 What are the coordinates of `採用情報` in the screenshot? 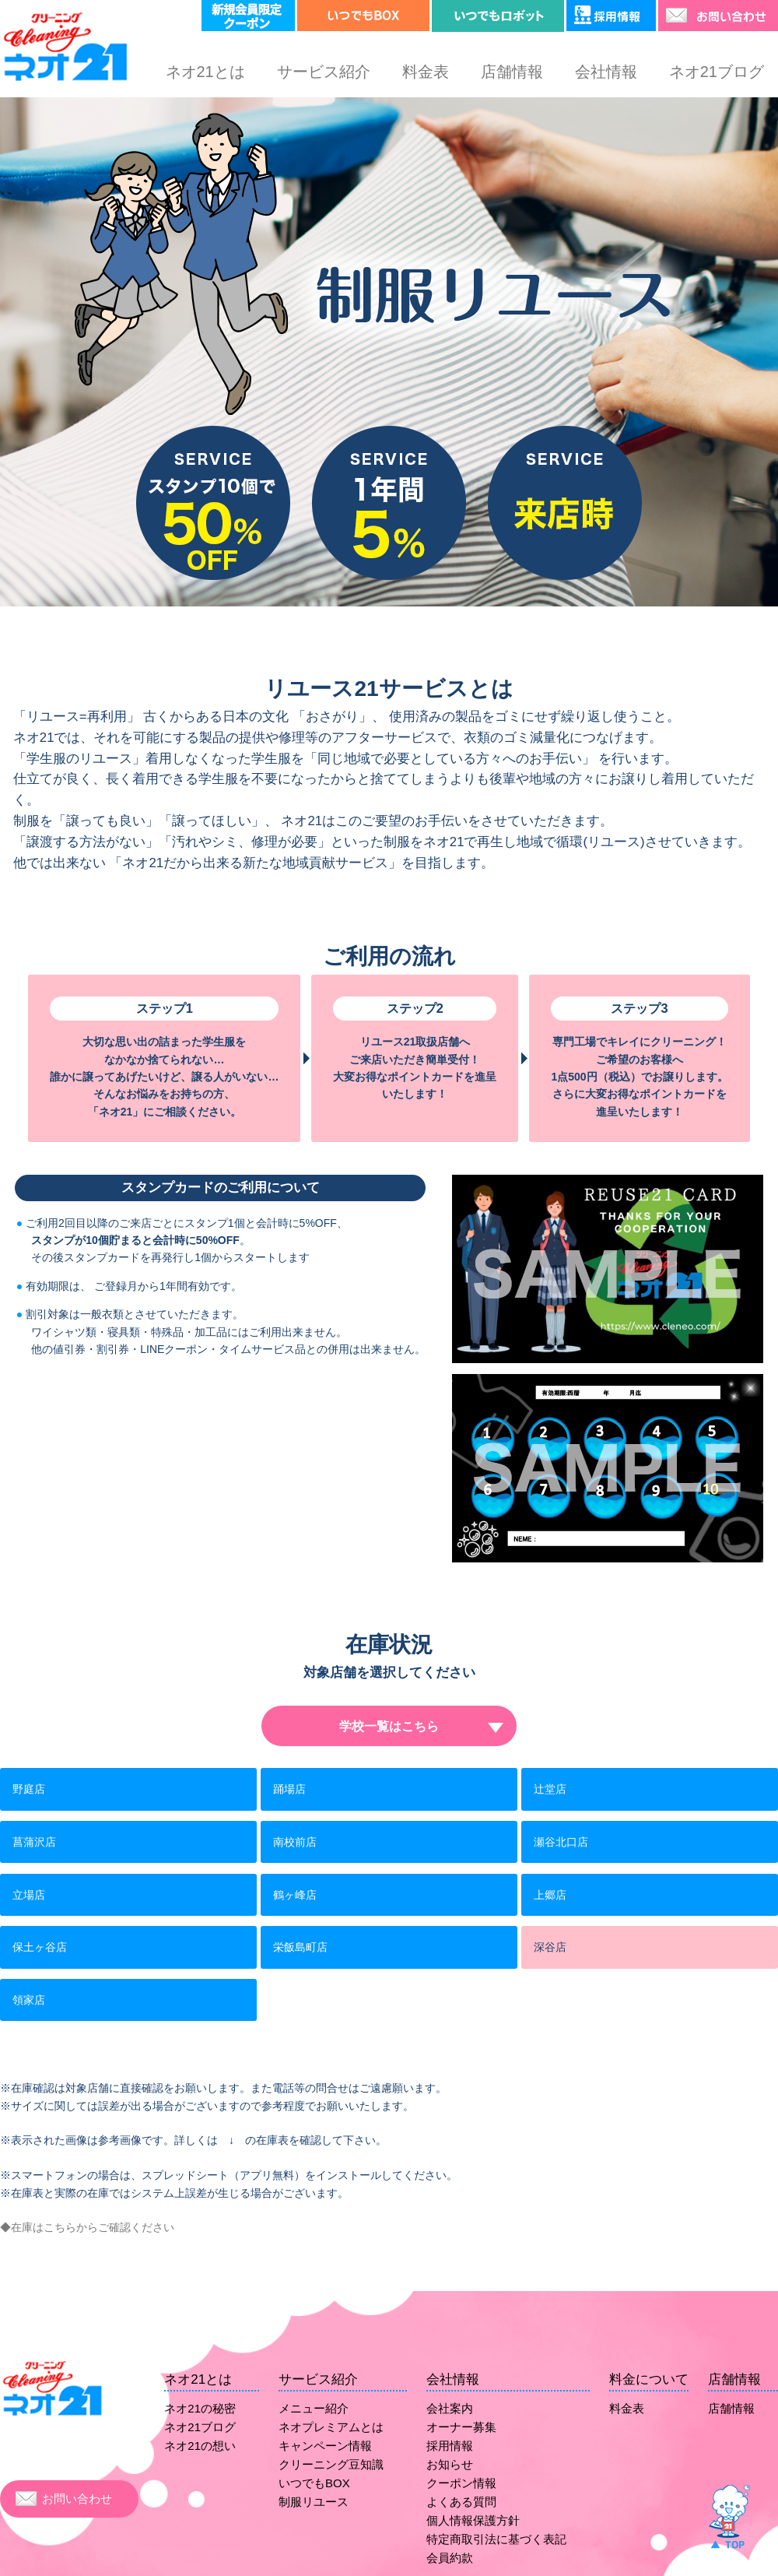 It's located at (449, 2445).